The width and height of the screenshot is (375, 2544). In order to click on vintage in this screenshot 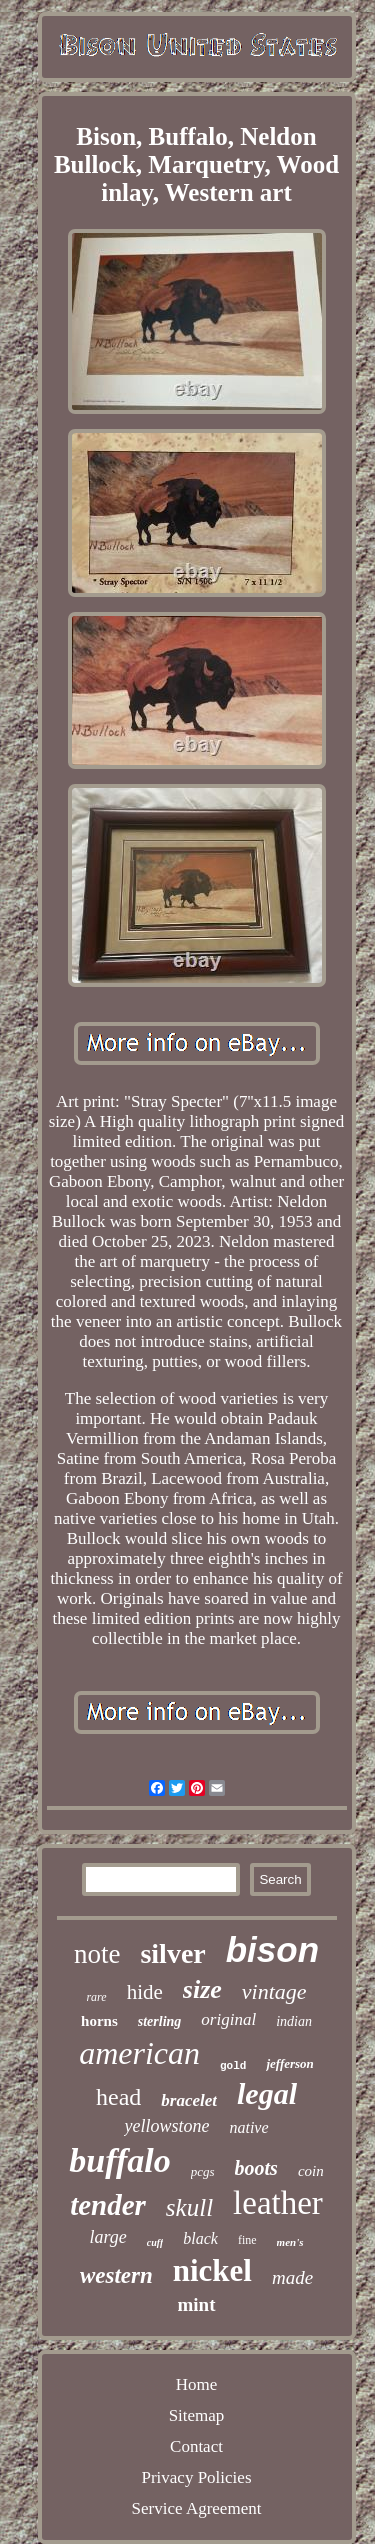, I will do `click(274, 1991)`.